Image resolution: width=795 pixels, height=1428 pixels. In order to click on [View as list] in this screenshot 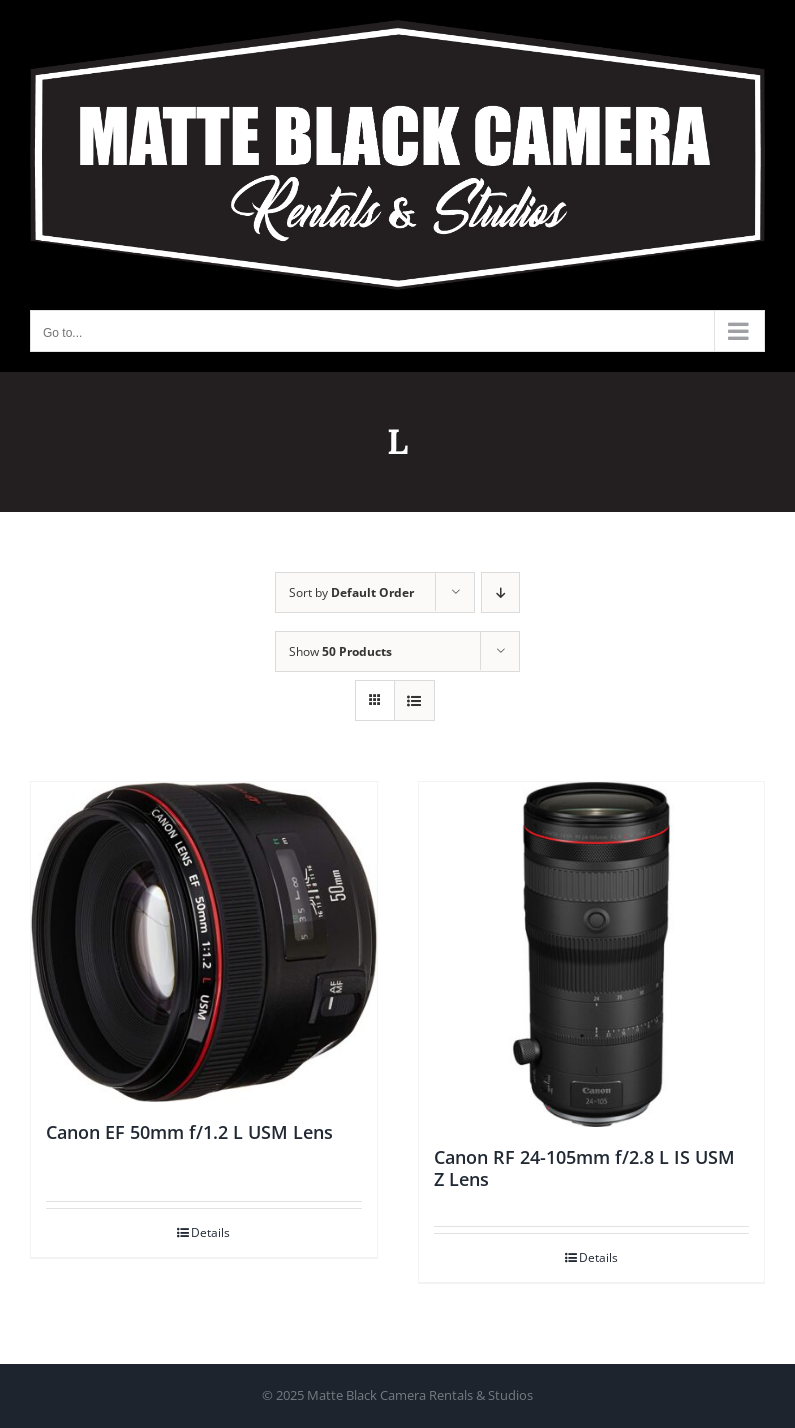, I will do `click(414, 700)`.